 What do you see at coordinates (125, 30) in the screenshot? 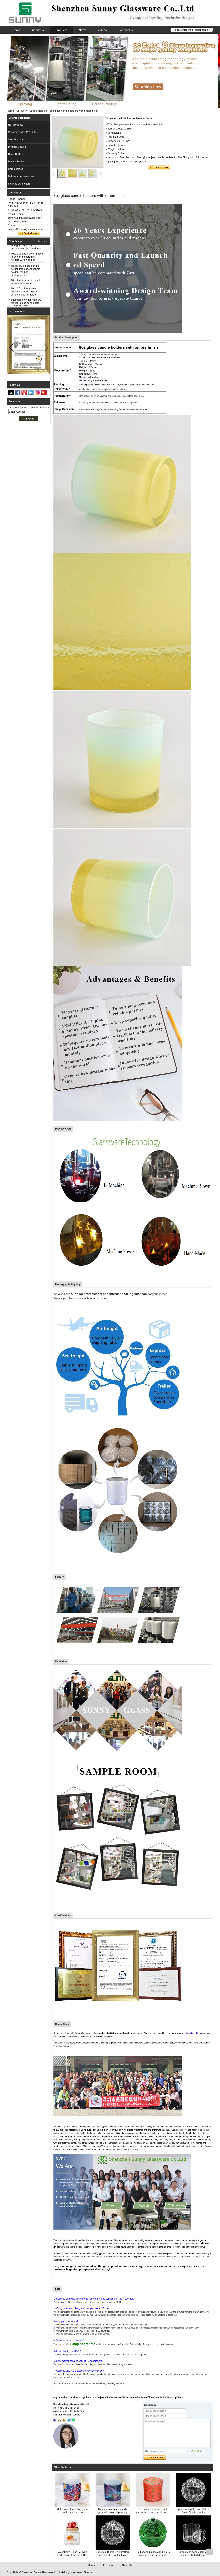
I see `Contact Us` at bounding box center [125, 30].